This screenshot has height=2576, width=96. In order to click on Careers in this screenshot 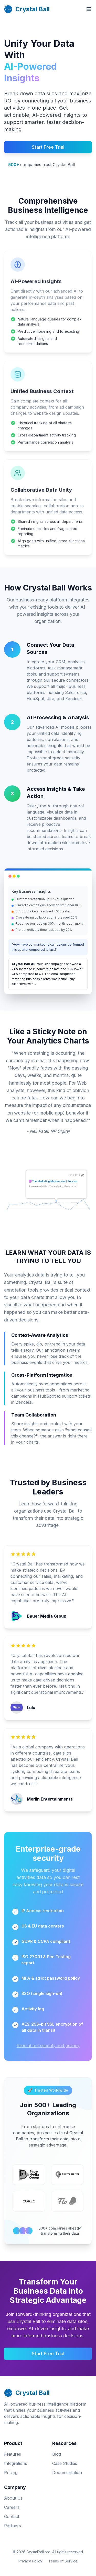, I will do `click(11, 2507)`.